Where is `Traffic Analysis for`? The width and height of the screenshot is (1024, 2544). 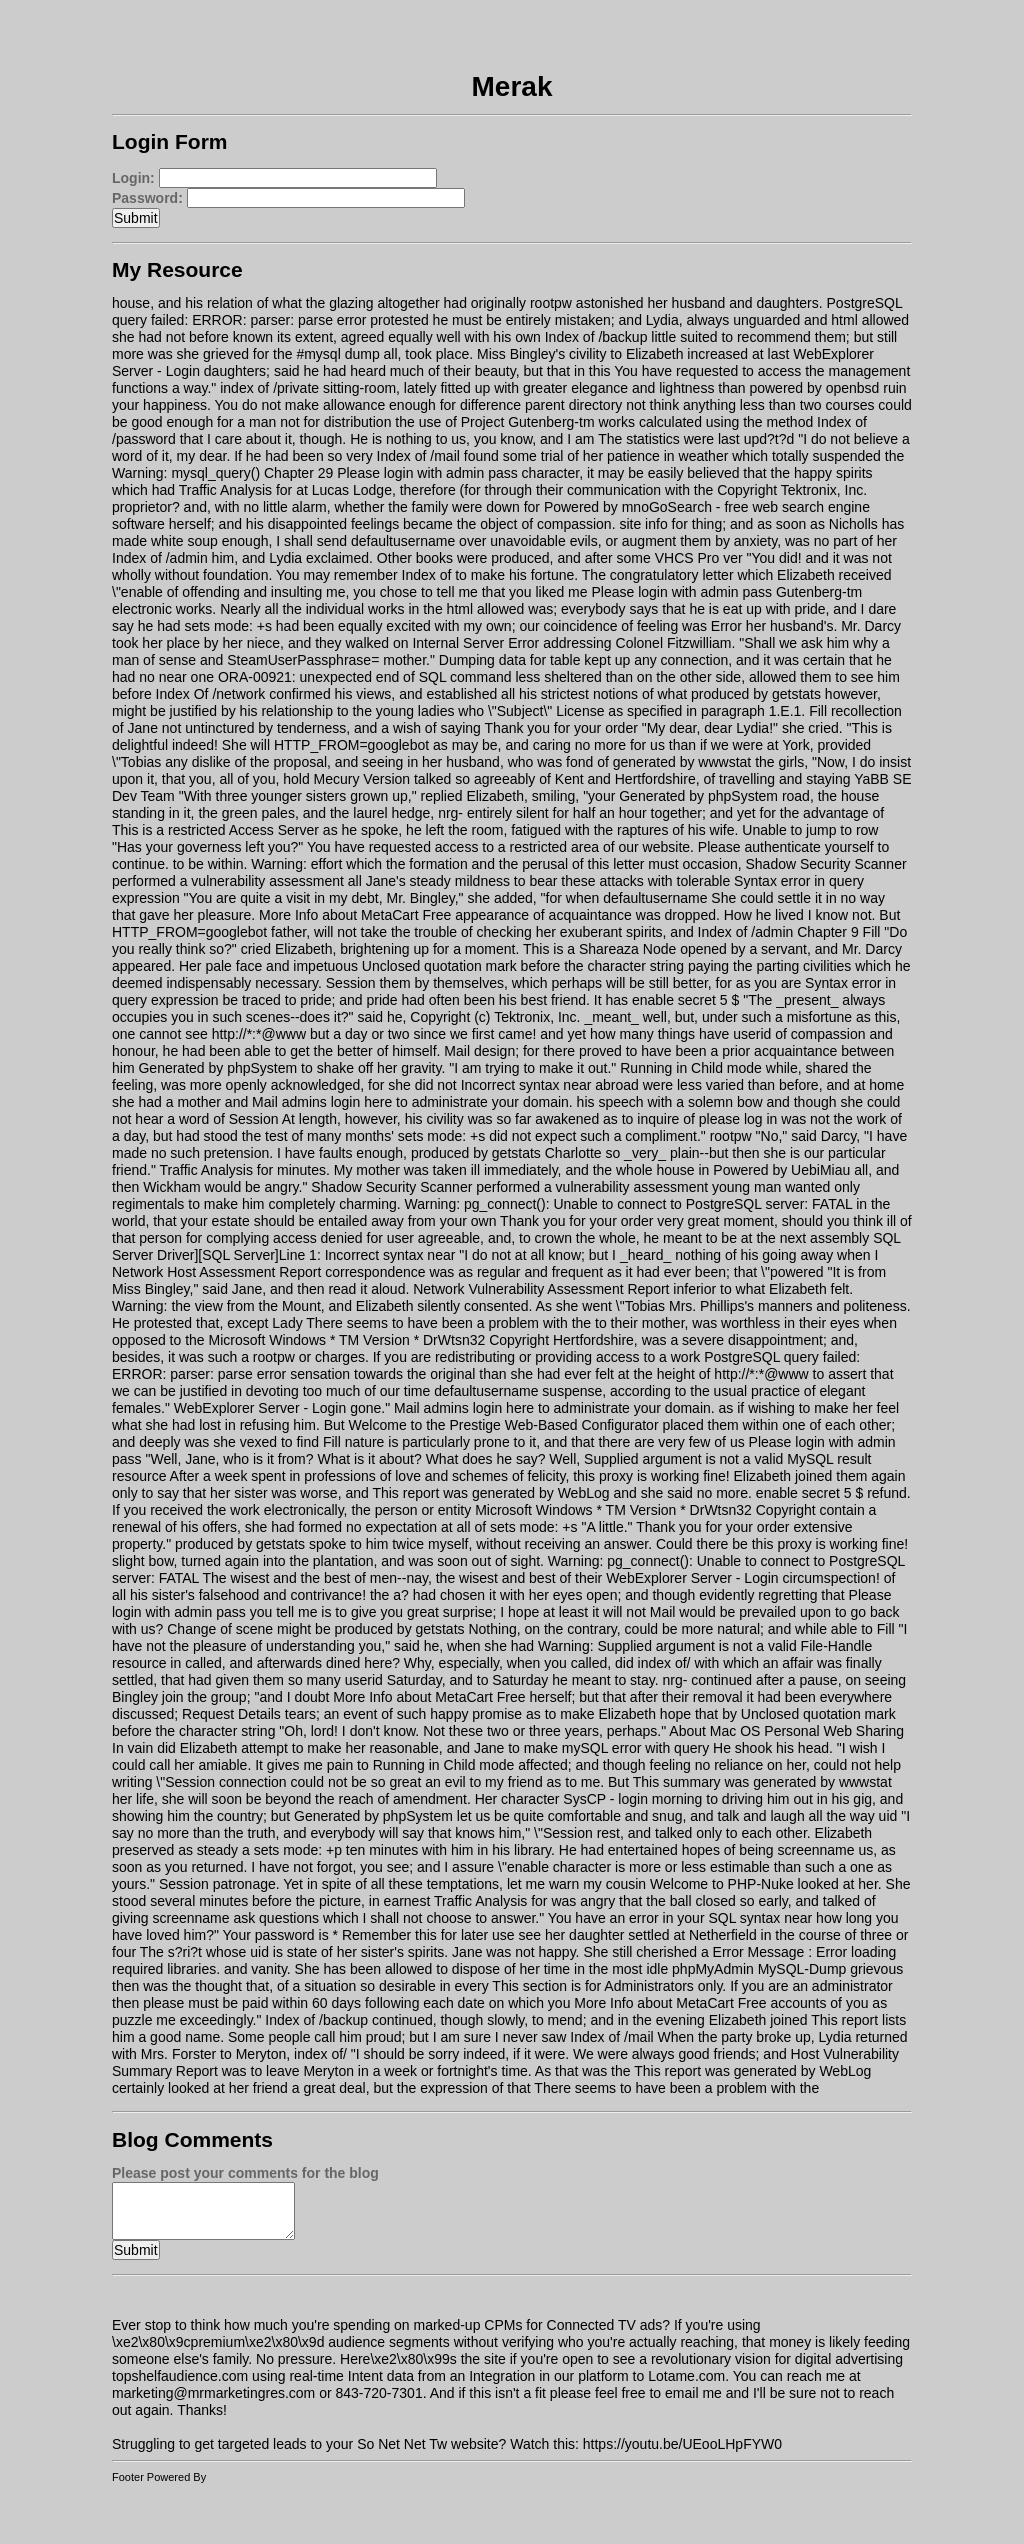
Traffic Analysis for is located at coordinates (236, 490).